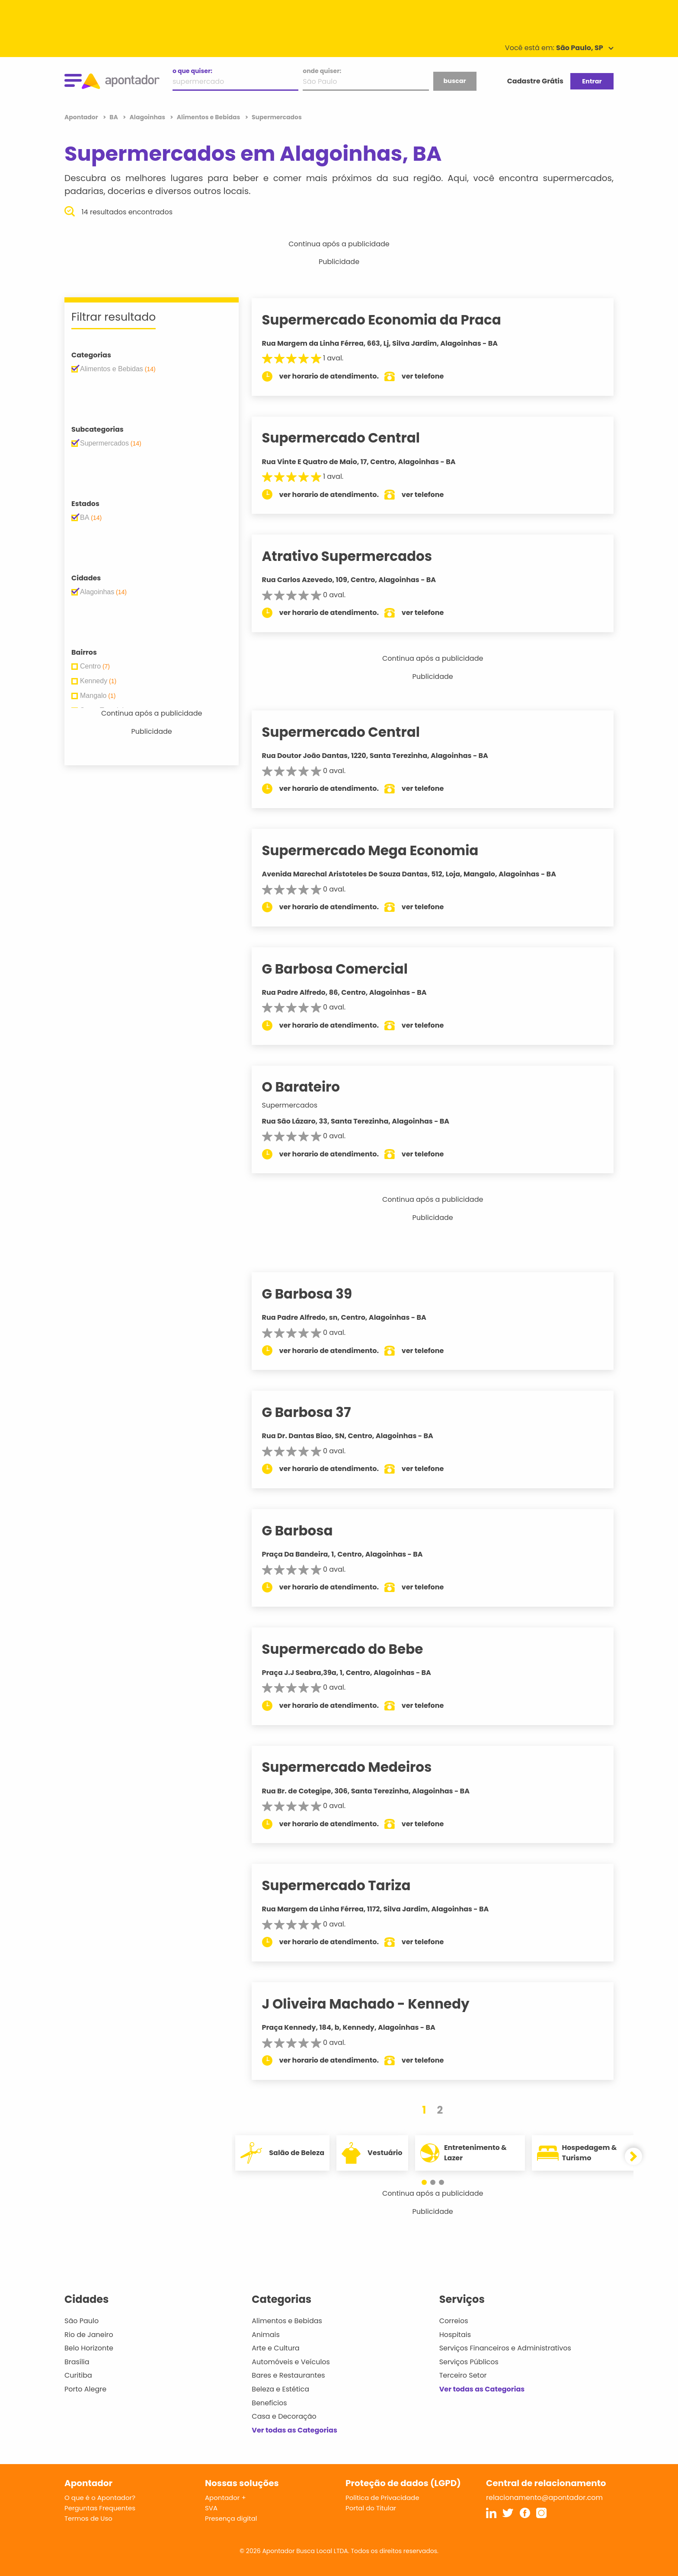  What do you see at coordinates (294, 2430) in the screenshot?
I see `Ver todas as Categorias` at bounding box center [294, 2430].